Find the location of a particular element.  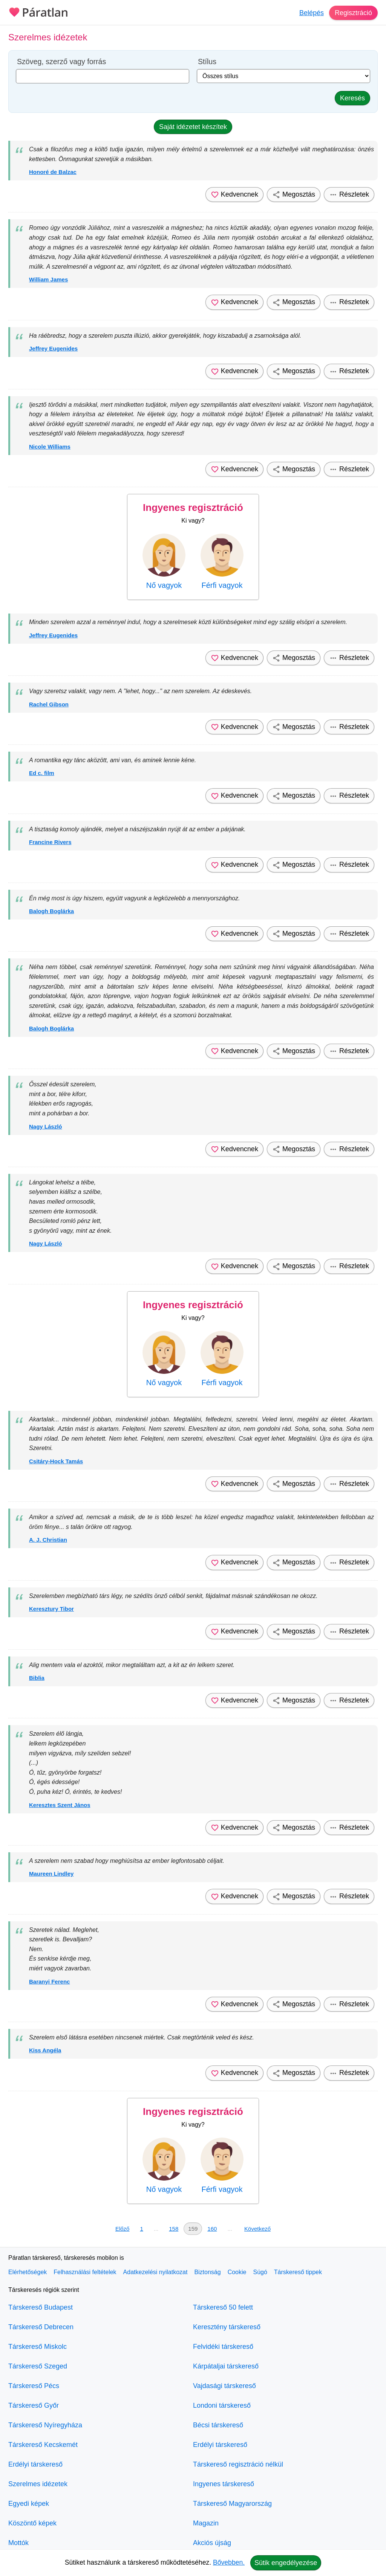

A. J. Christian is located at coordinates (48, 1539).